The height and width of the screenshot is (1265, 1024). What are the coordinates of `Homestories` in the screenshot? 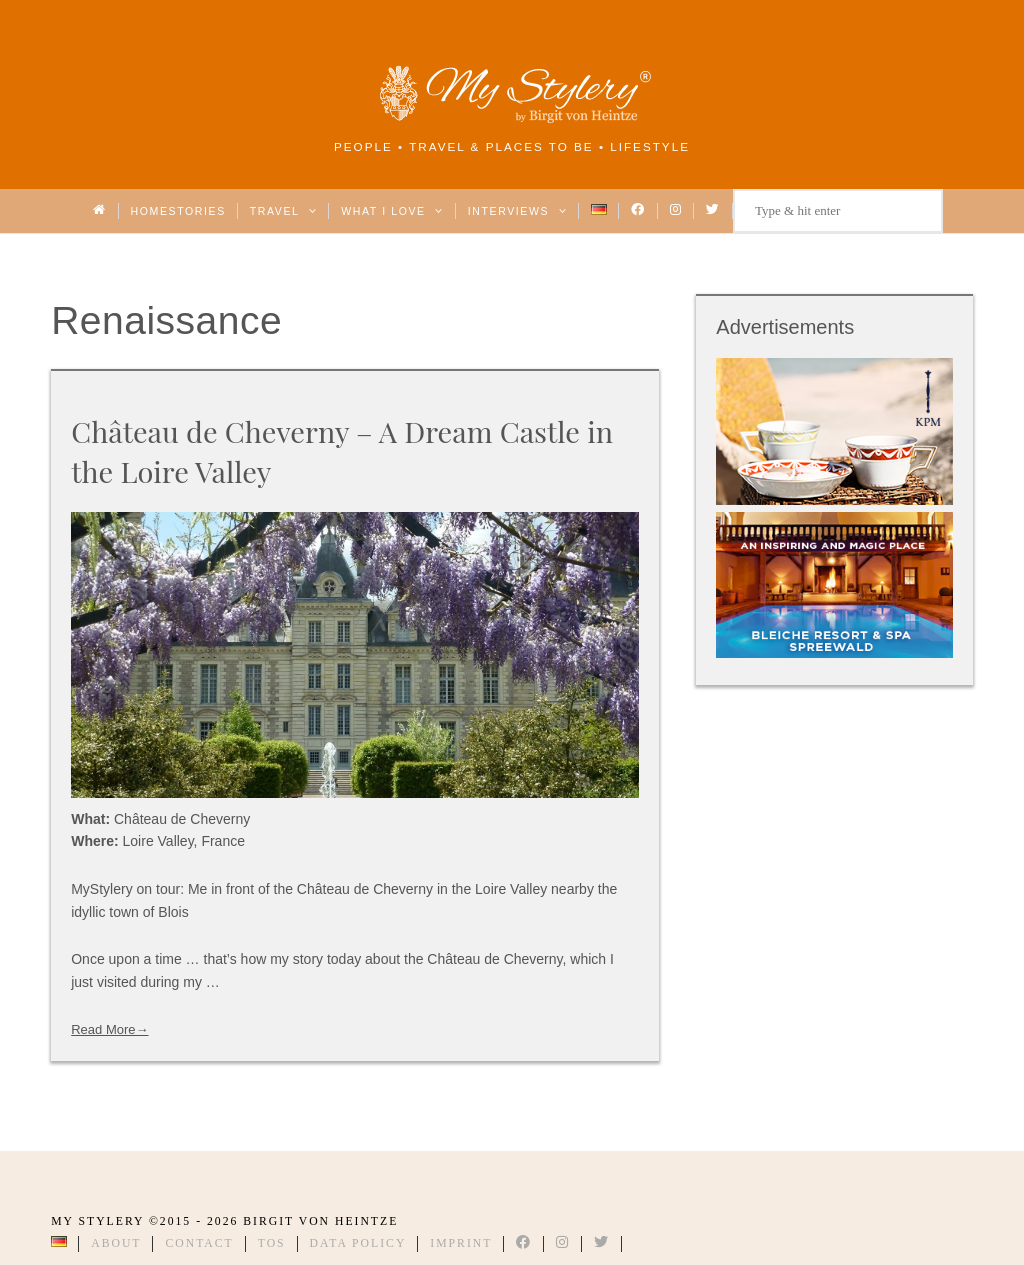 It's located at (178, 211).